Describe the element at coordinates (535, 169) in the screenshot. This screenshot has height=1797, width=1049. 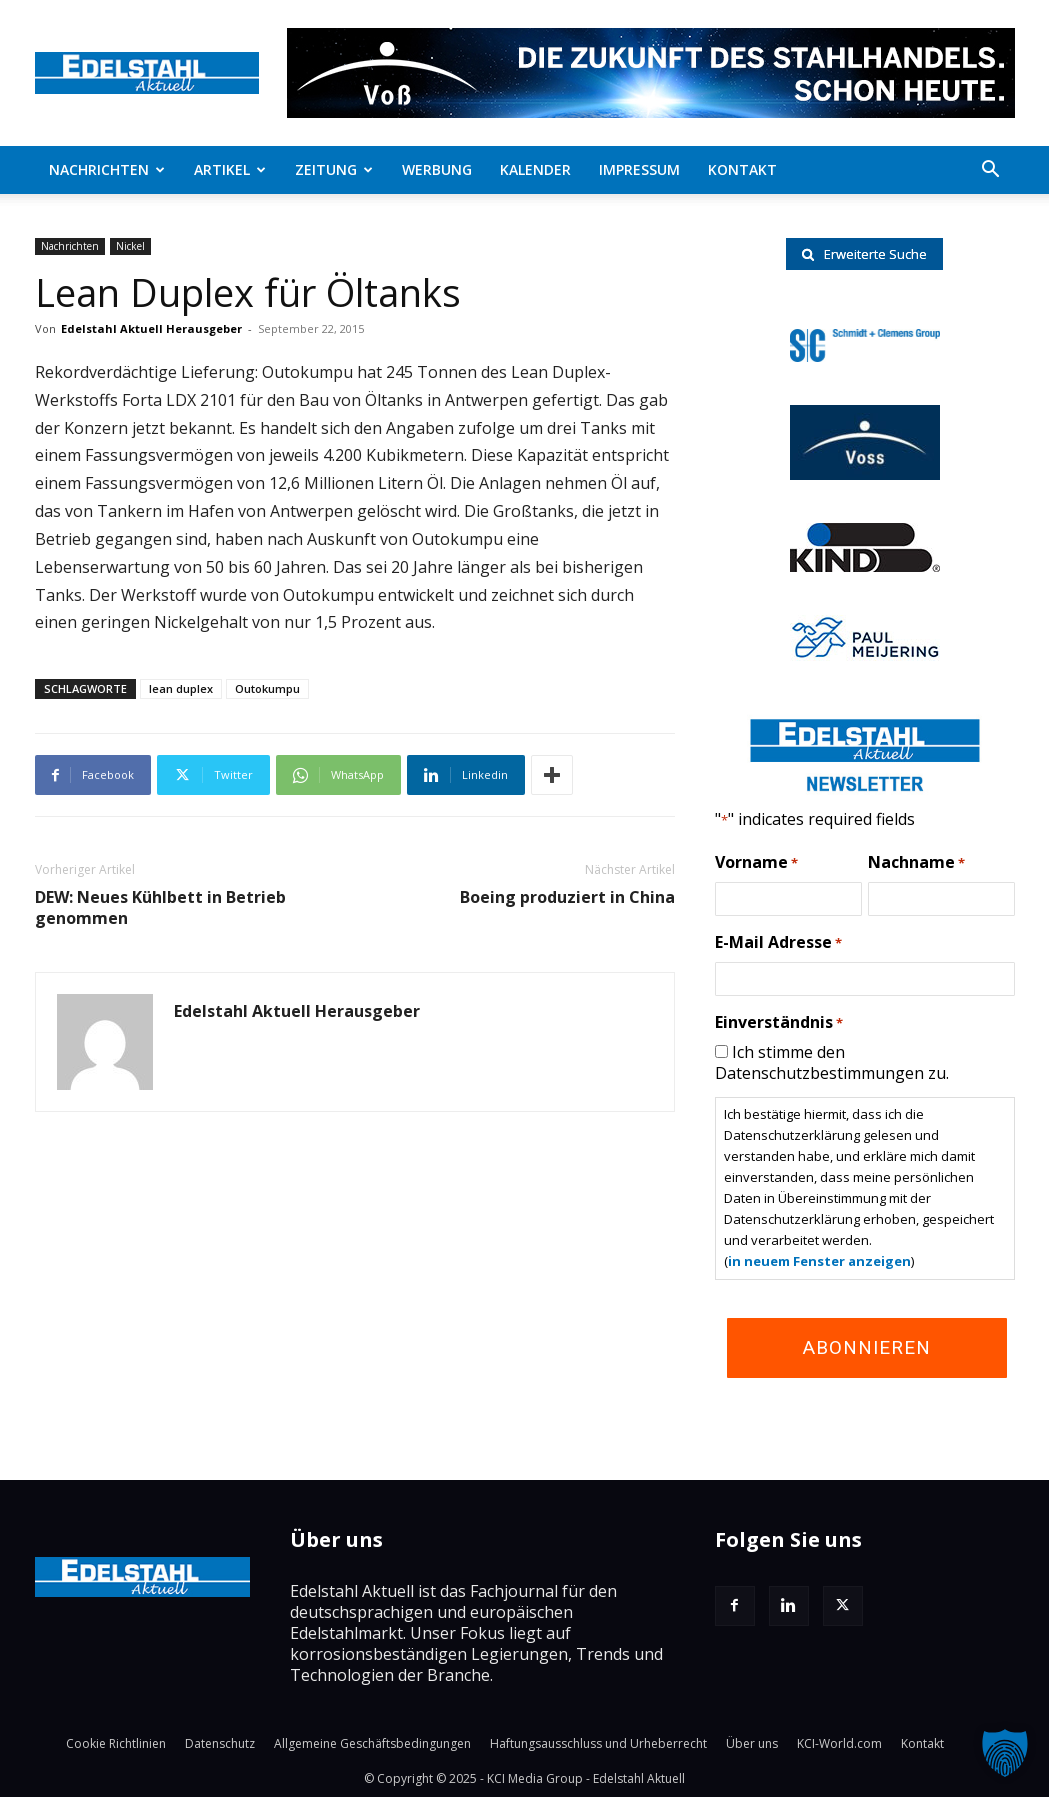
I see `Kalender` at that location.